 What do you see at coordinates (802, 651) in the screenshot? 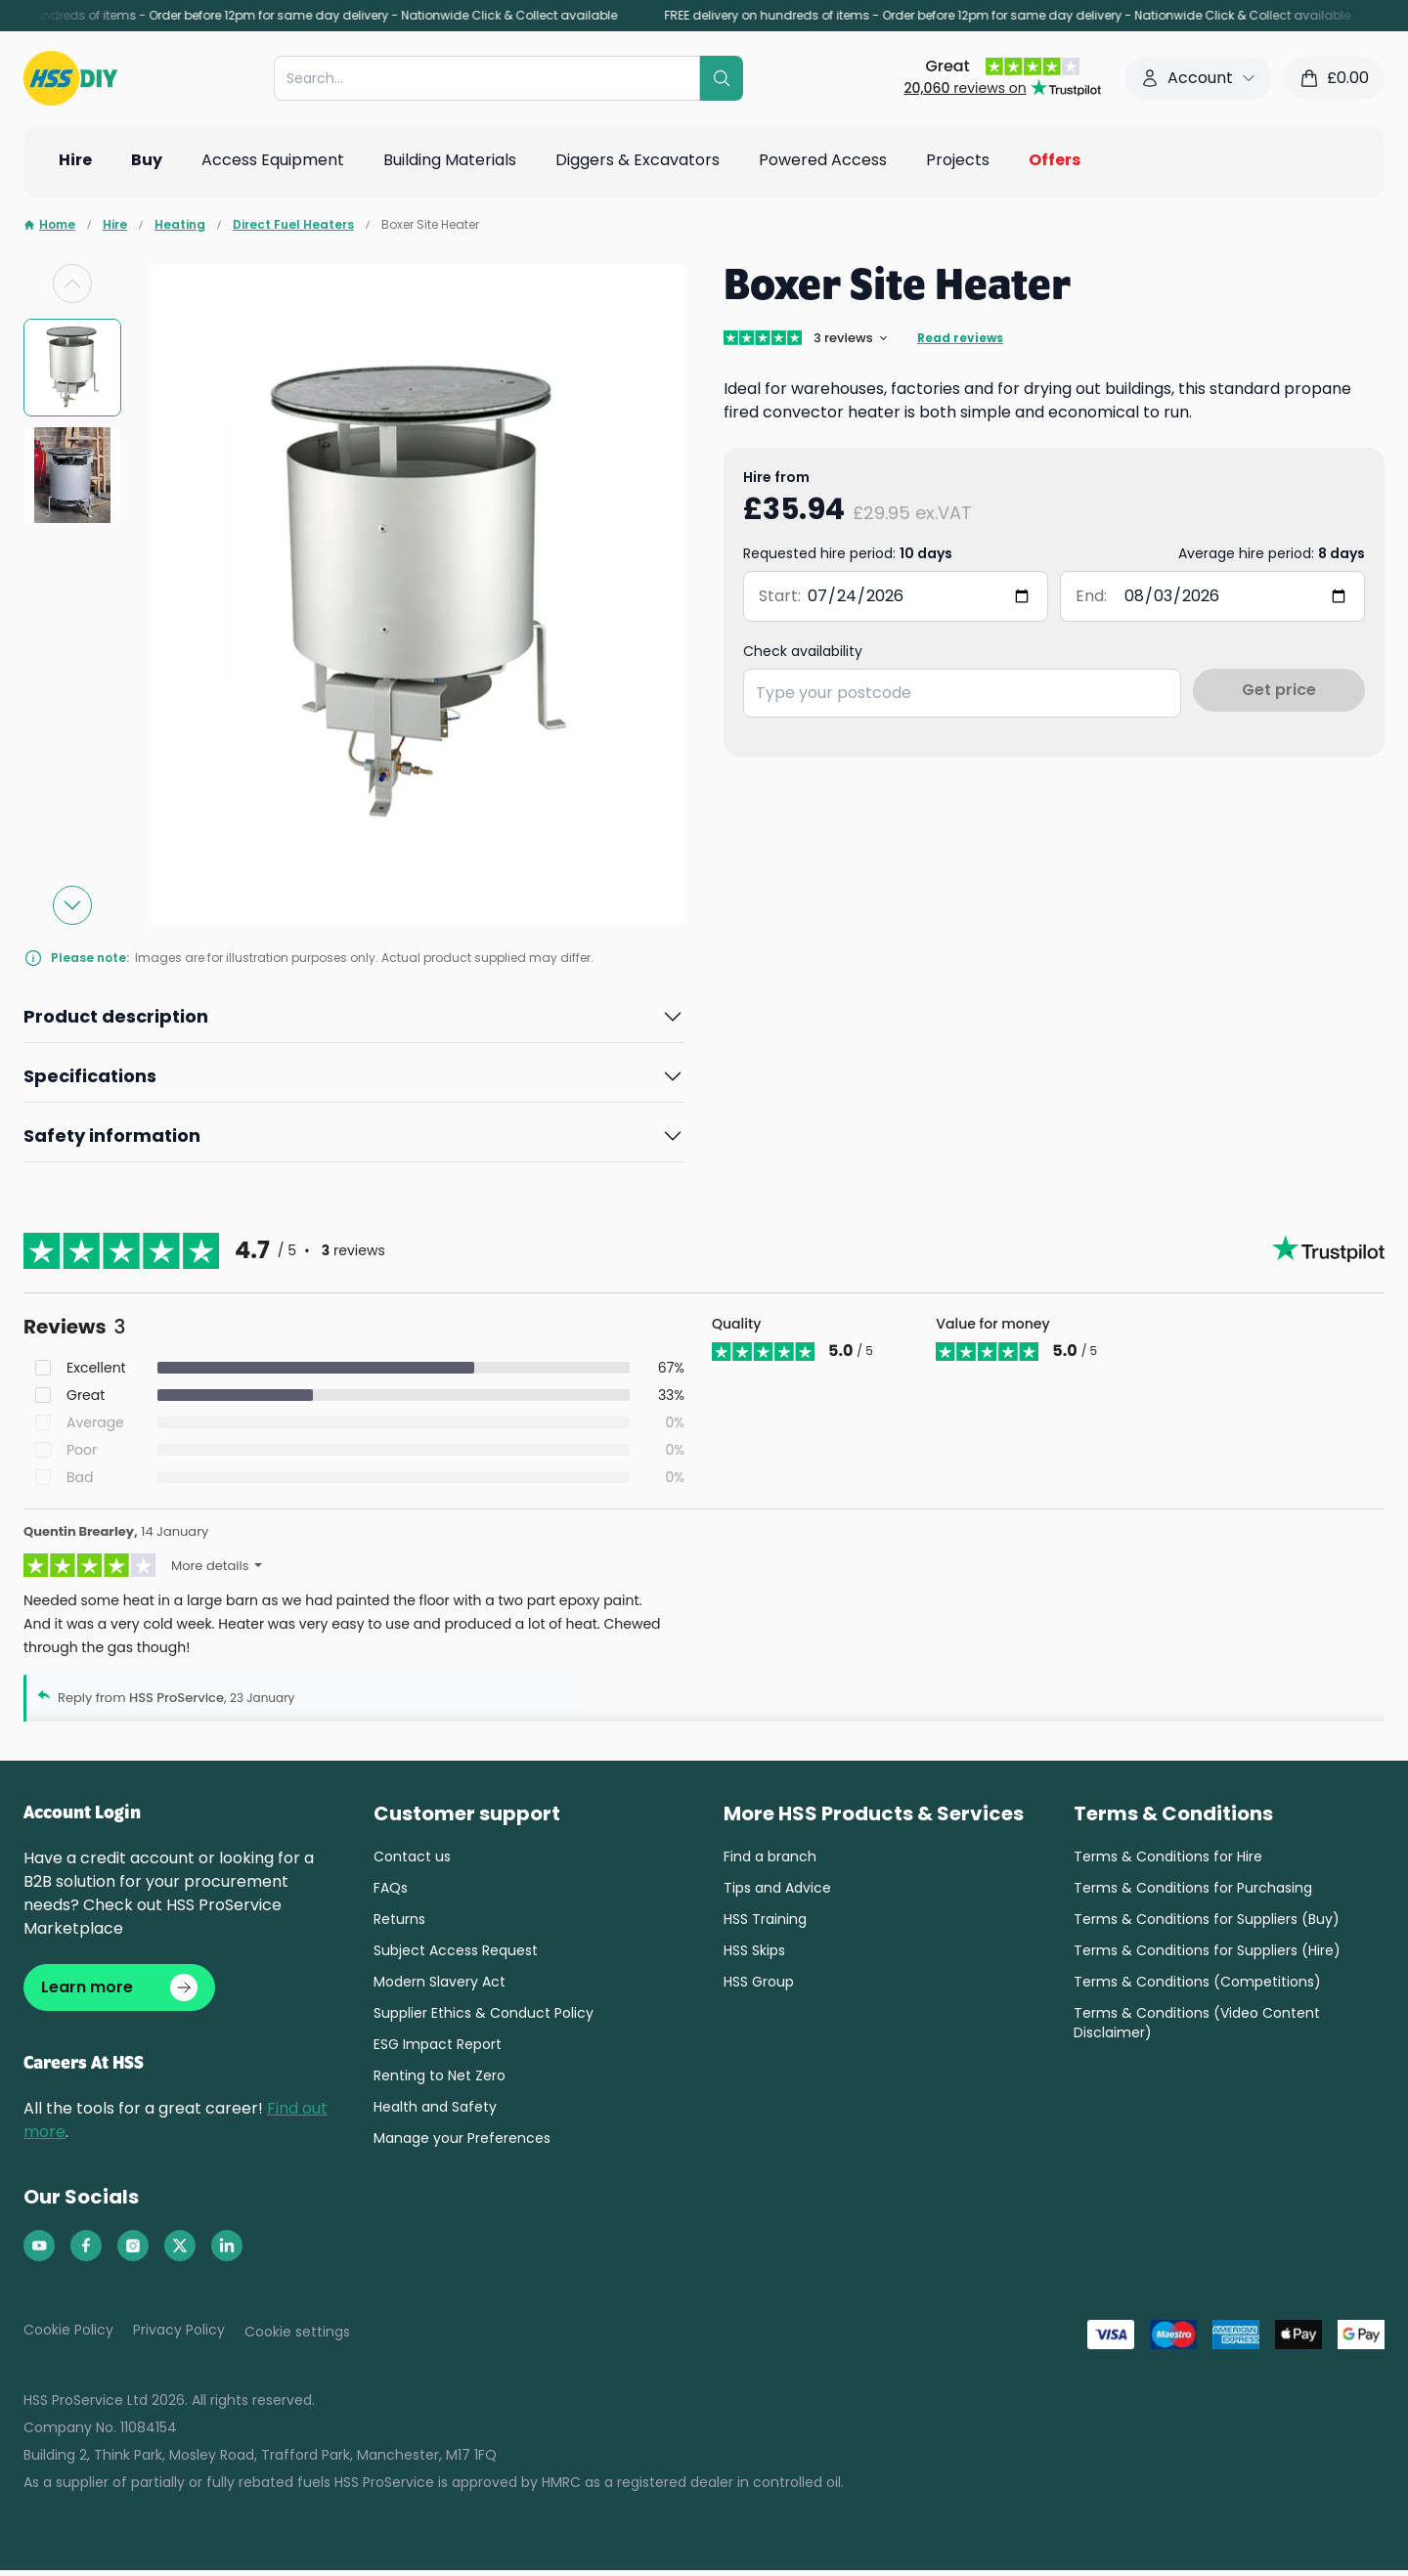
I see `Check availability` at bounding box center [802, 651].